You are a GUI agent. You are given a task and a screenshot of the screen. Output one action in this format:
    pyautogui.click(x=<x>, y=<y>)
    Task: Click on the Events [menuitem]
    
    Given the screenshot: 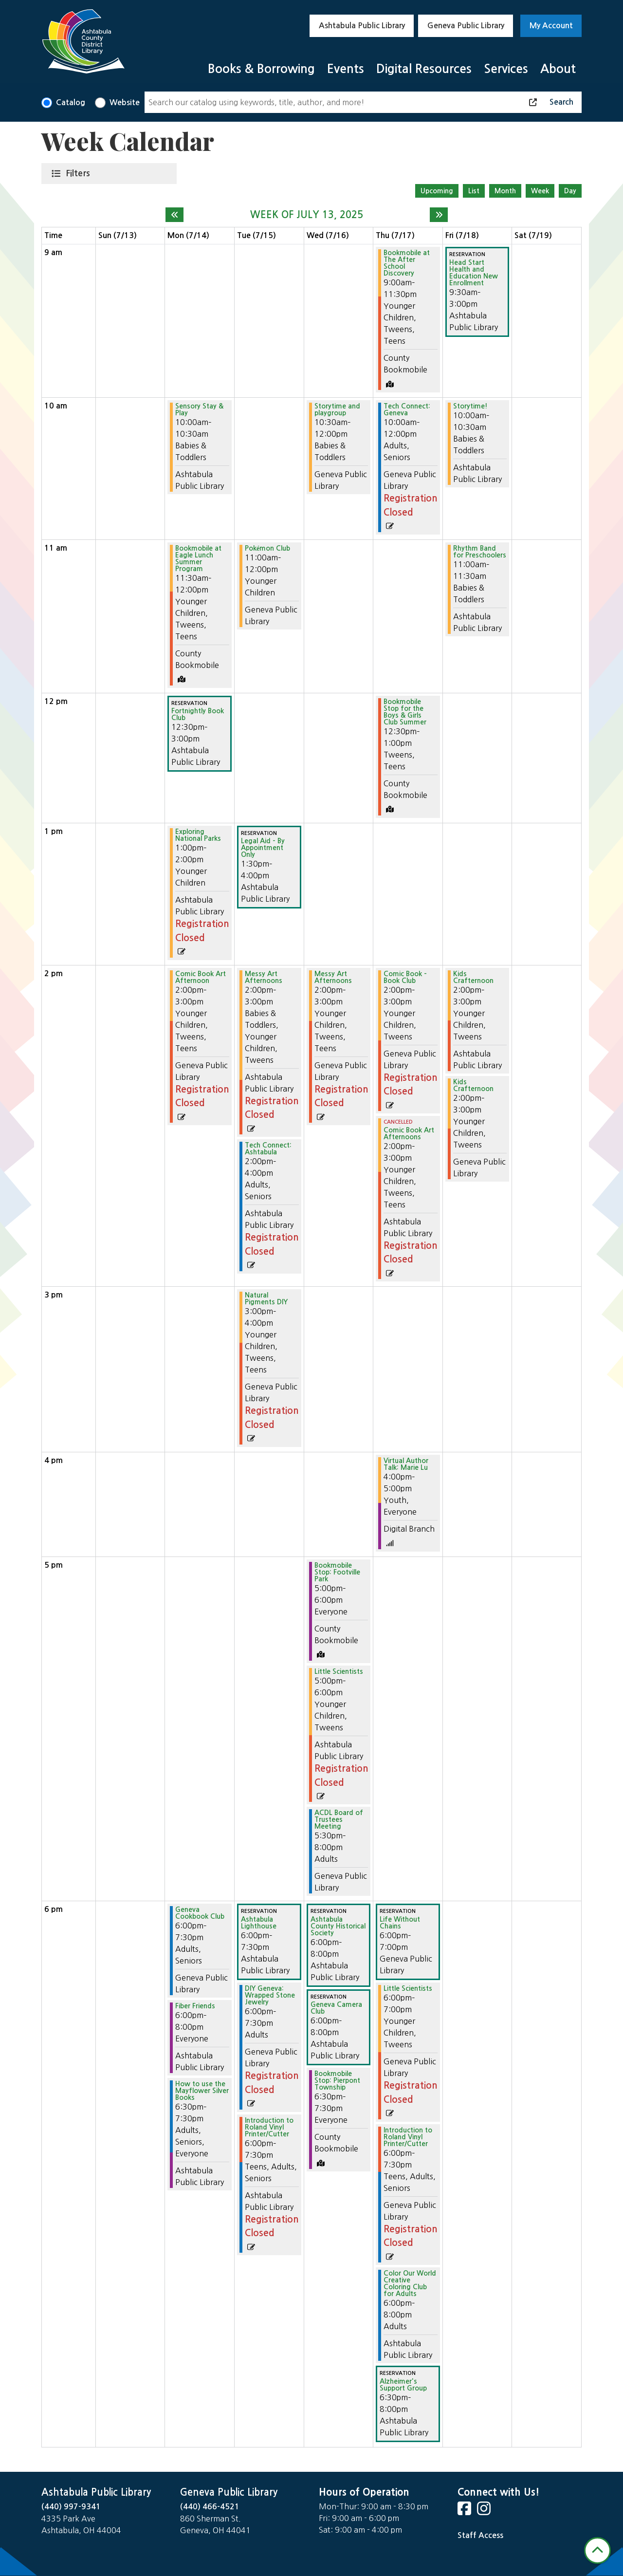 What is the action you would take?
    pyautogui.click(x=345, y=69)
    